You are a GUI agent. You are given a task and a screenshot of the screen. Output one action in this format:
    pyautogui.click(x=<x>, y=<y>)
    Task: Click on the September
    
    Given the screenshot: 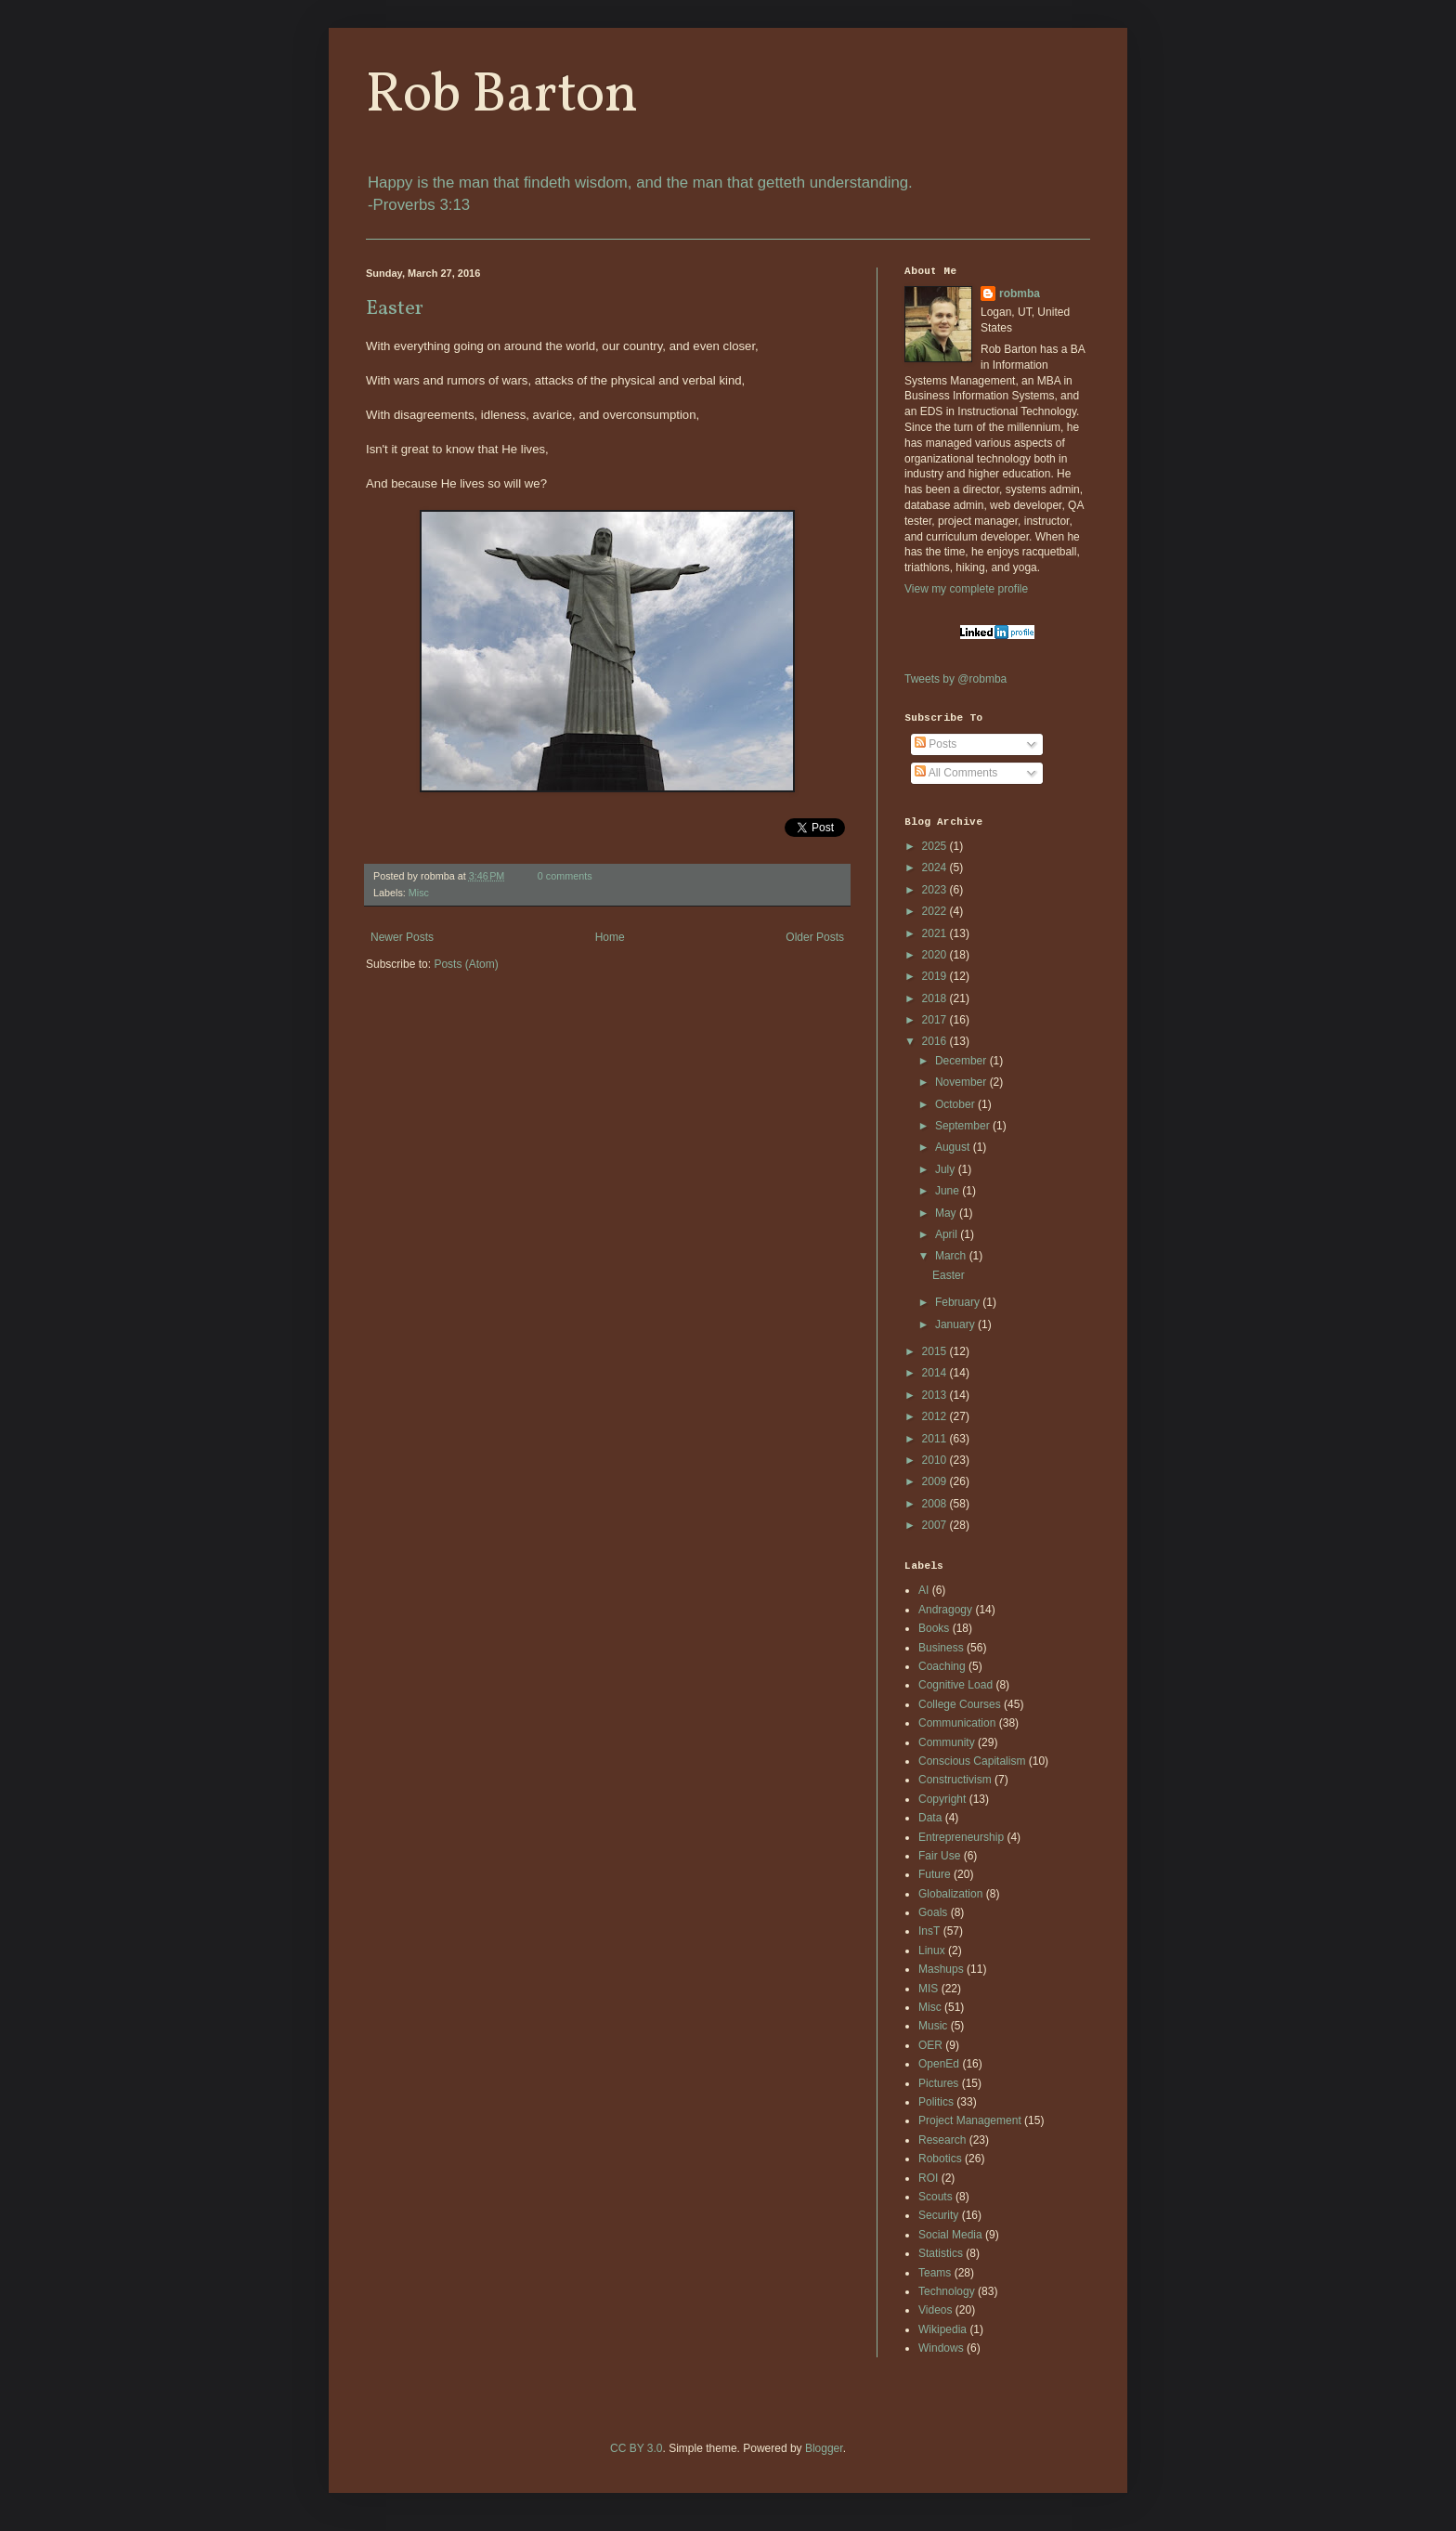 What is the action you would take?
    pyautogui.click(x=964, y=1125)
    